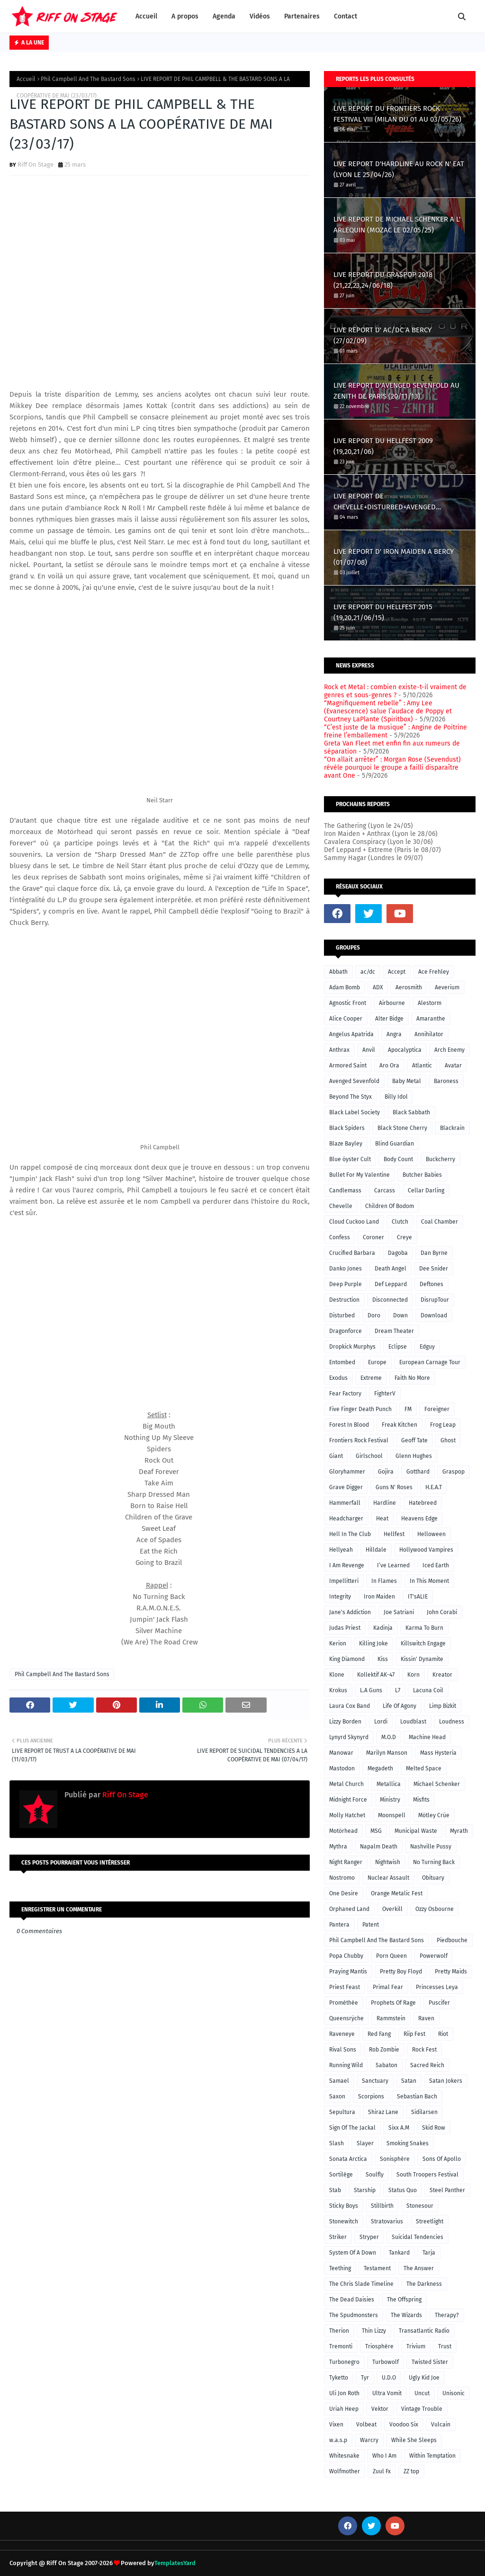  What do you see at coordinates (402, 2190) in the screenshot?
I see `Status Quo` at bounding box center [402, 2190].